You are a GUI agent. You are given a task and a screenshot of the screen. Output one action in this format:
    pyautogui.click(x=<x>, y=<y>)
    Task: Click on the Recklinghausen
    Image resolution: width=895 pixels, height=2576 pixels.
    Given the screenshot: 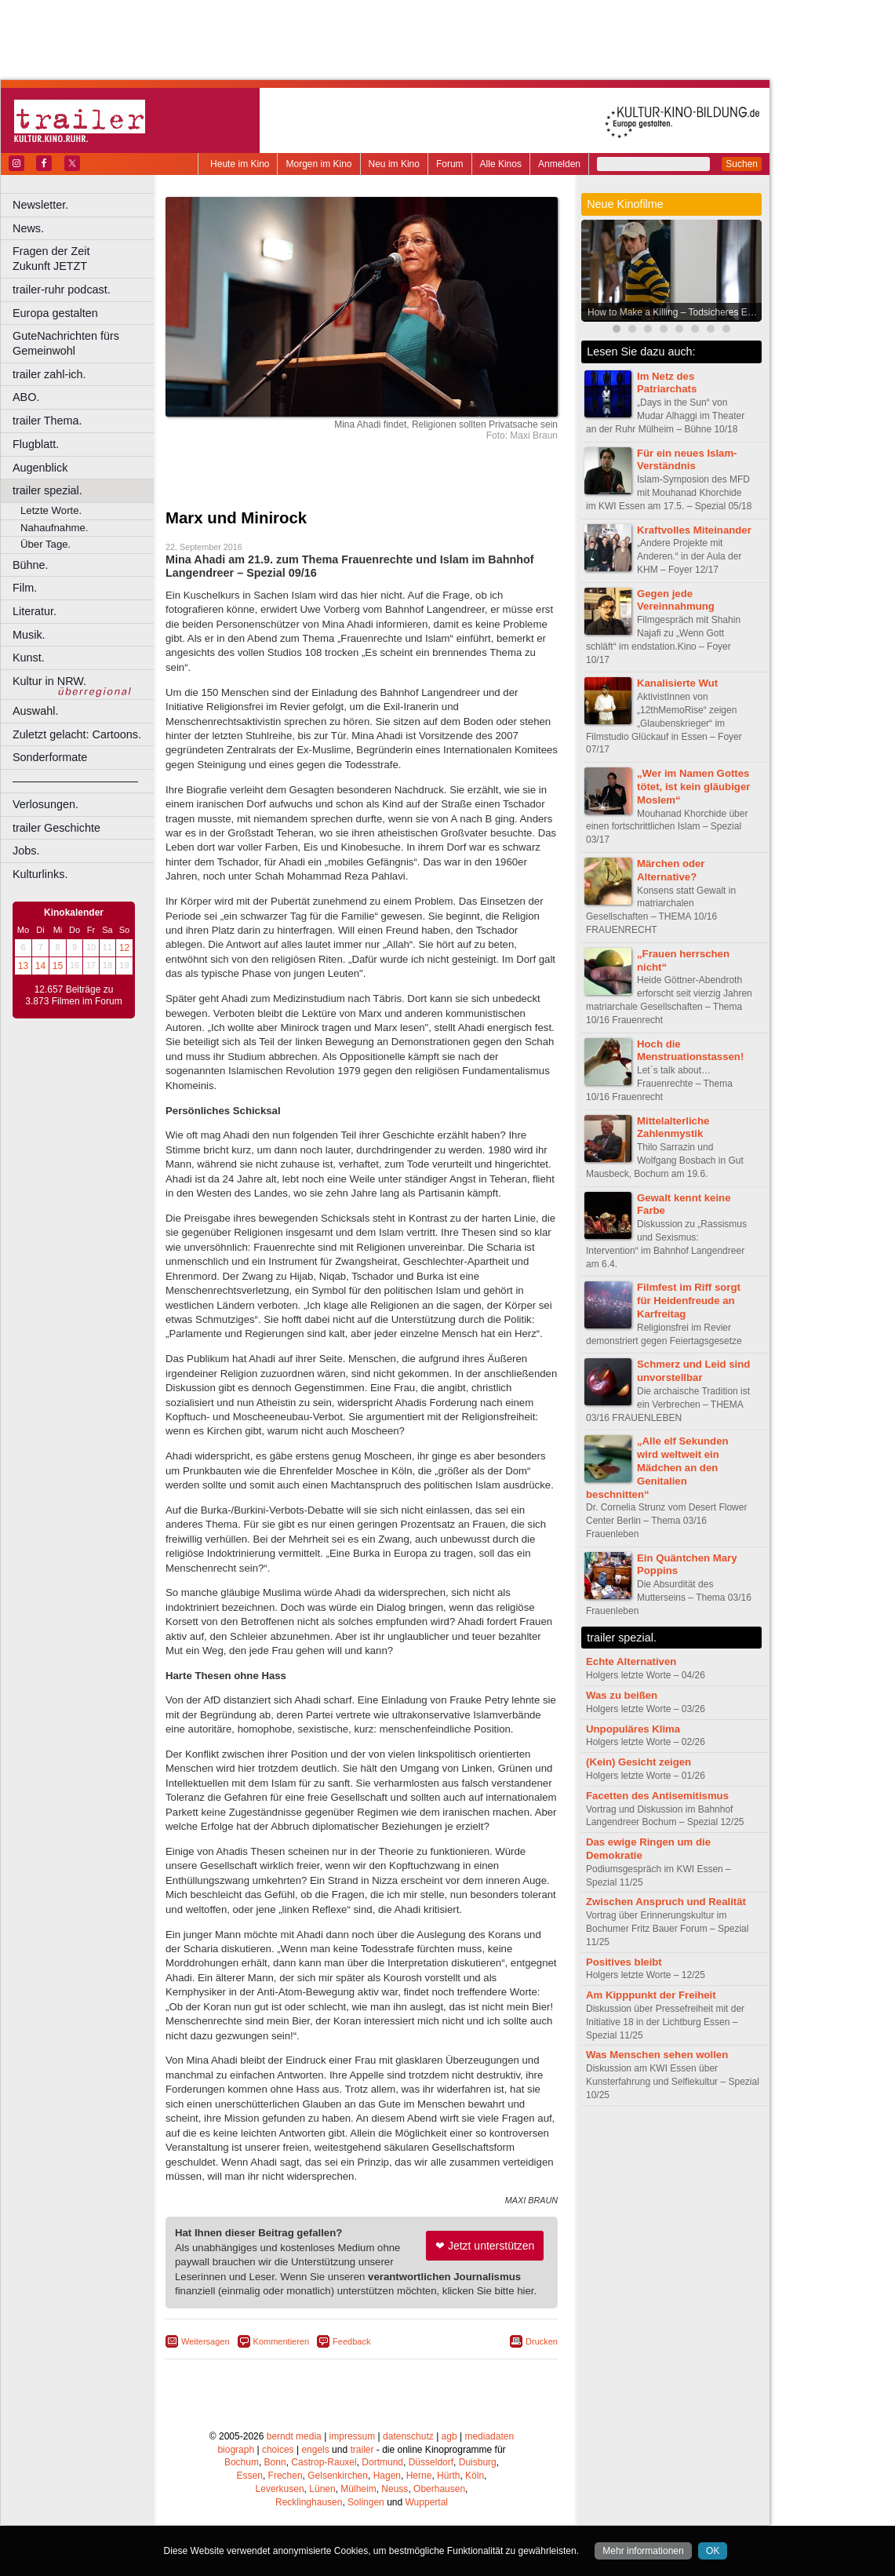 What is the action you would take?
    pyautogui.click(x=308, y=2502)
    